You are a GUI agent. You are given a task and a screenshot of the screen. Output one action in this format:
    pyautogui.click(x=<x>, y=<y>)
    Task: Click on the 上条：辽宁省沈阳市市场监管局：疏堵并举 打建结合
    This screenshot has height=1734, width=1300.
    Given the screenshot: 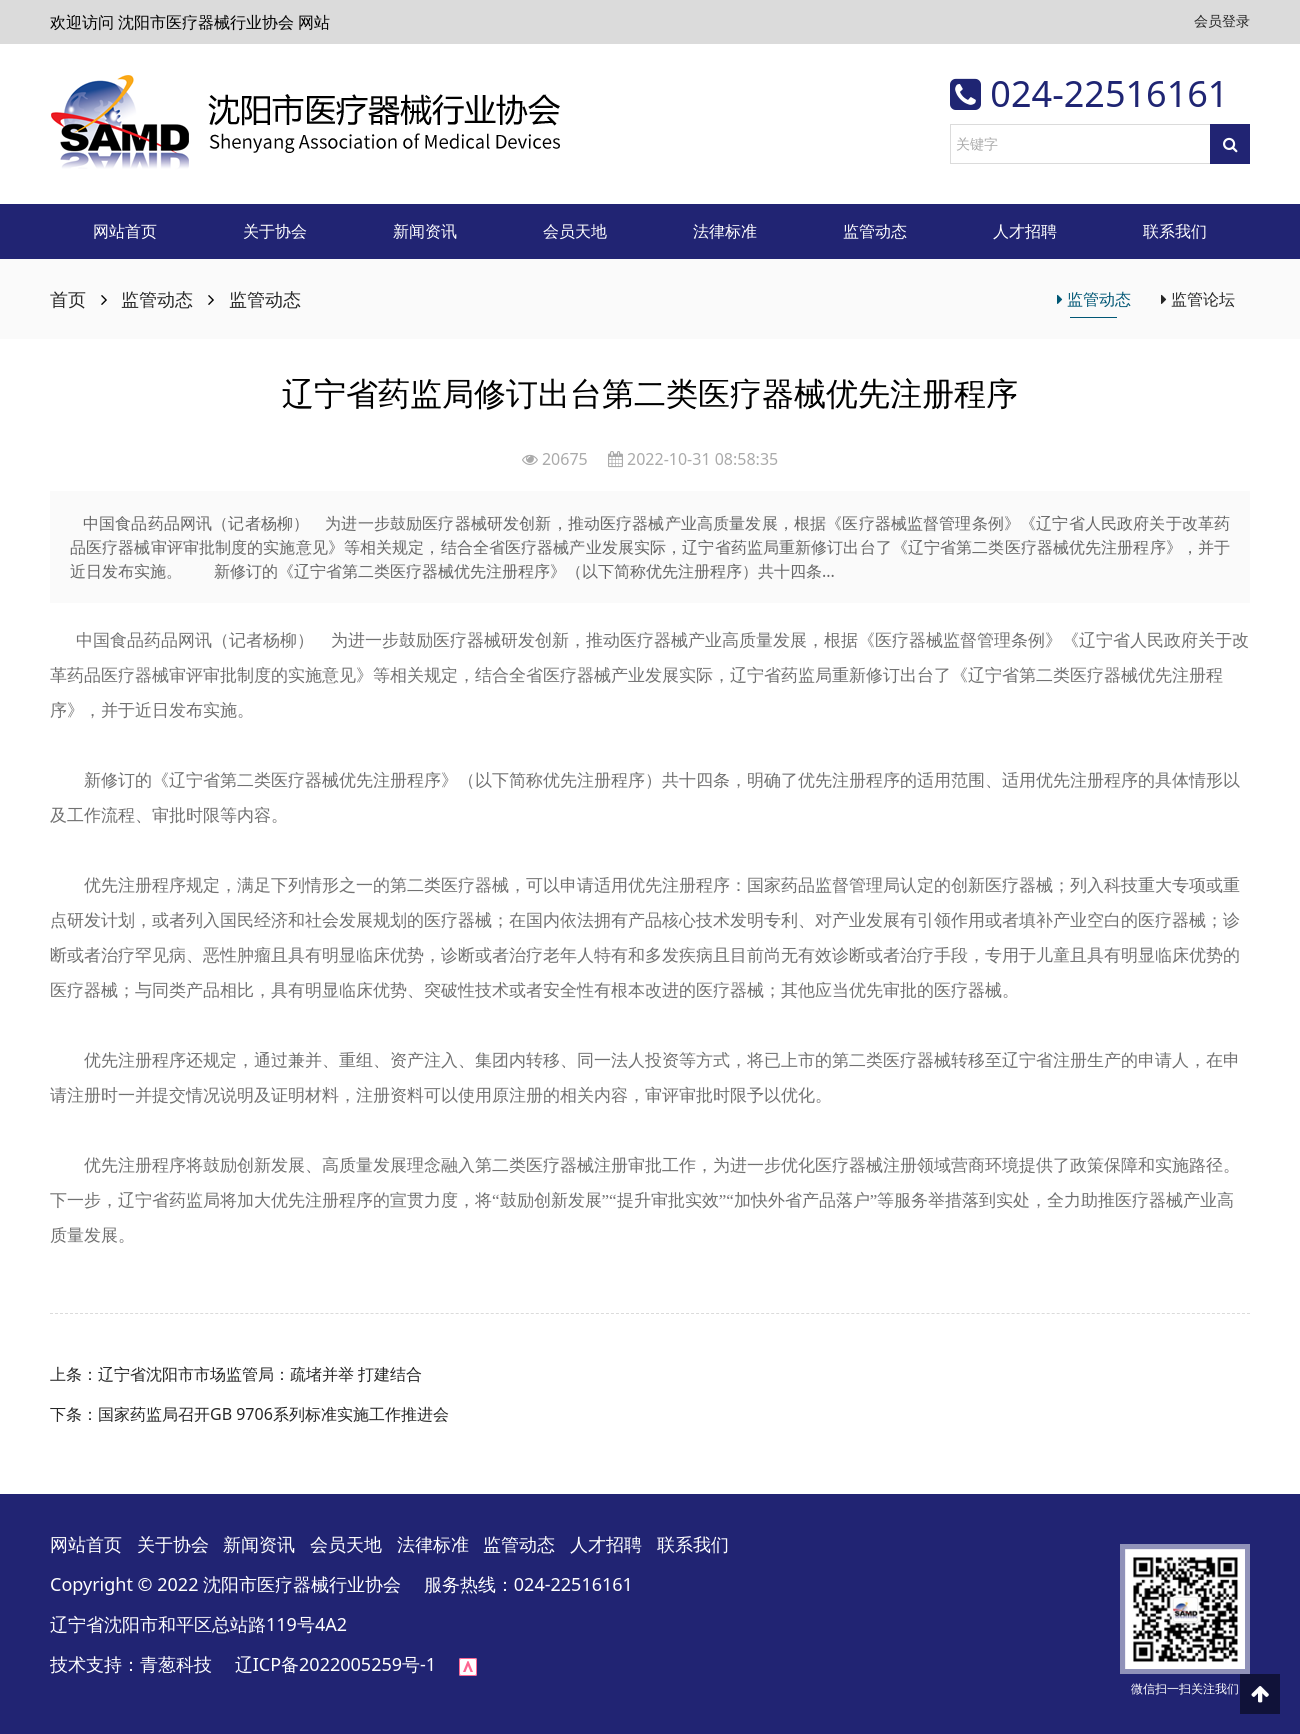 What is the action you would take?
    pyautogui.click(x=236, y=1374)
    